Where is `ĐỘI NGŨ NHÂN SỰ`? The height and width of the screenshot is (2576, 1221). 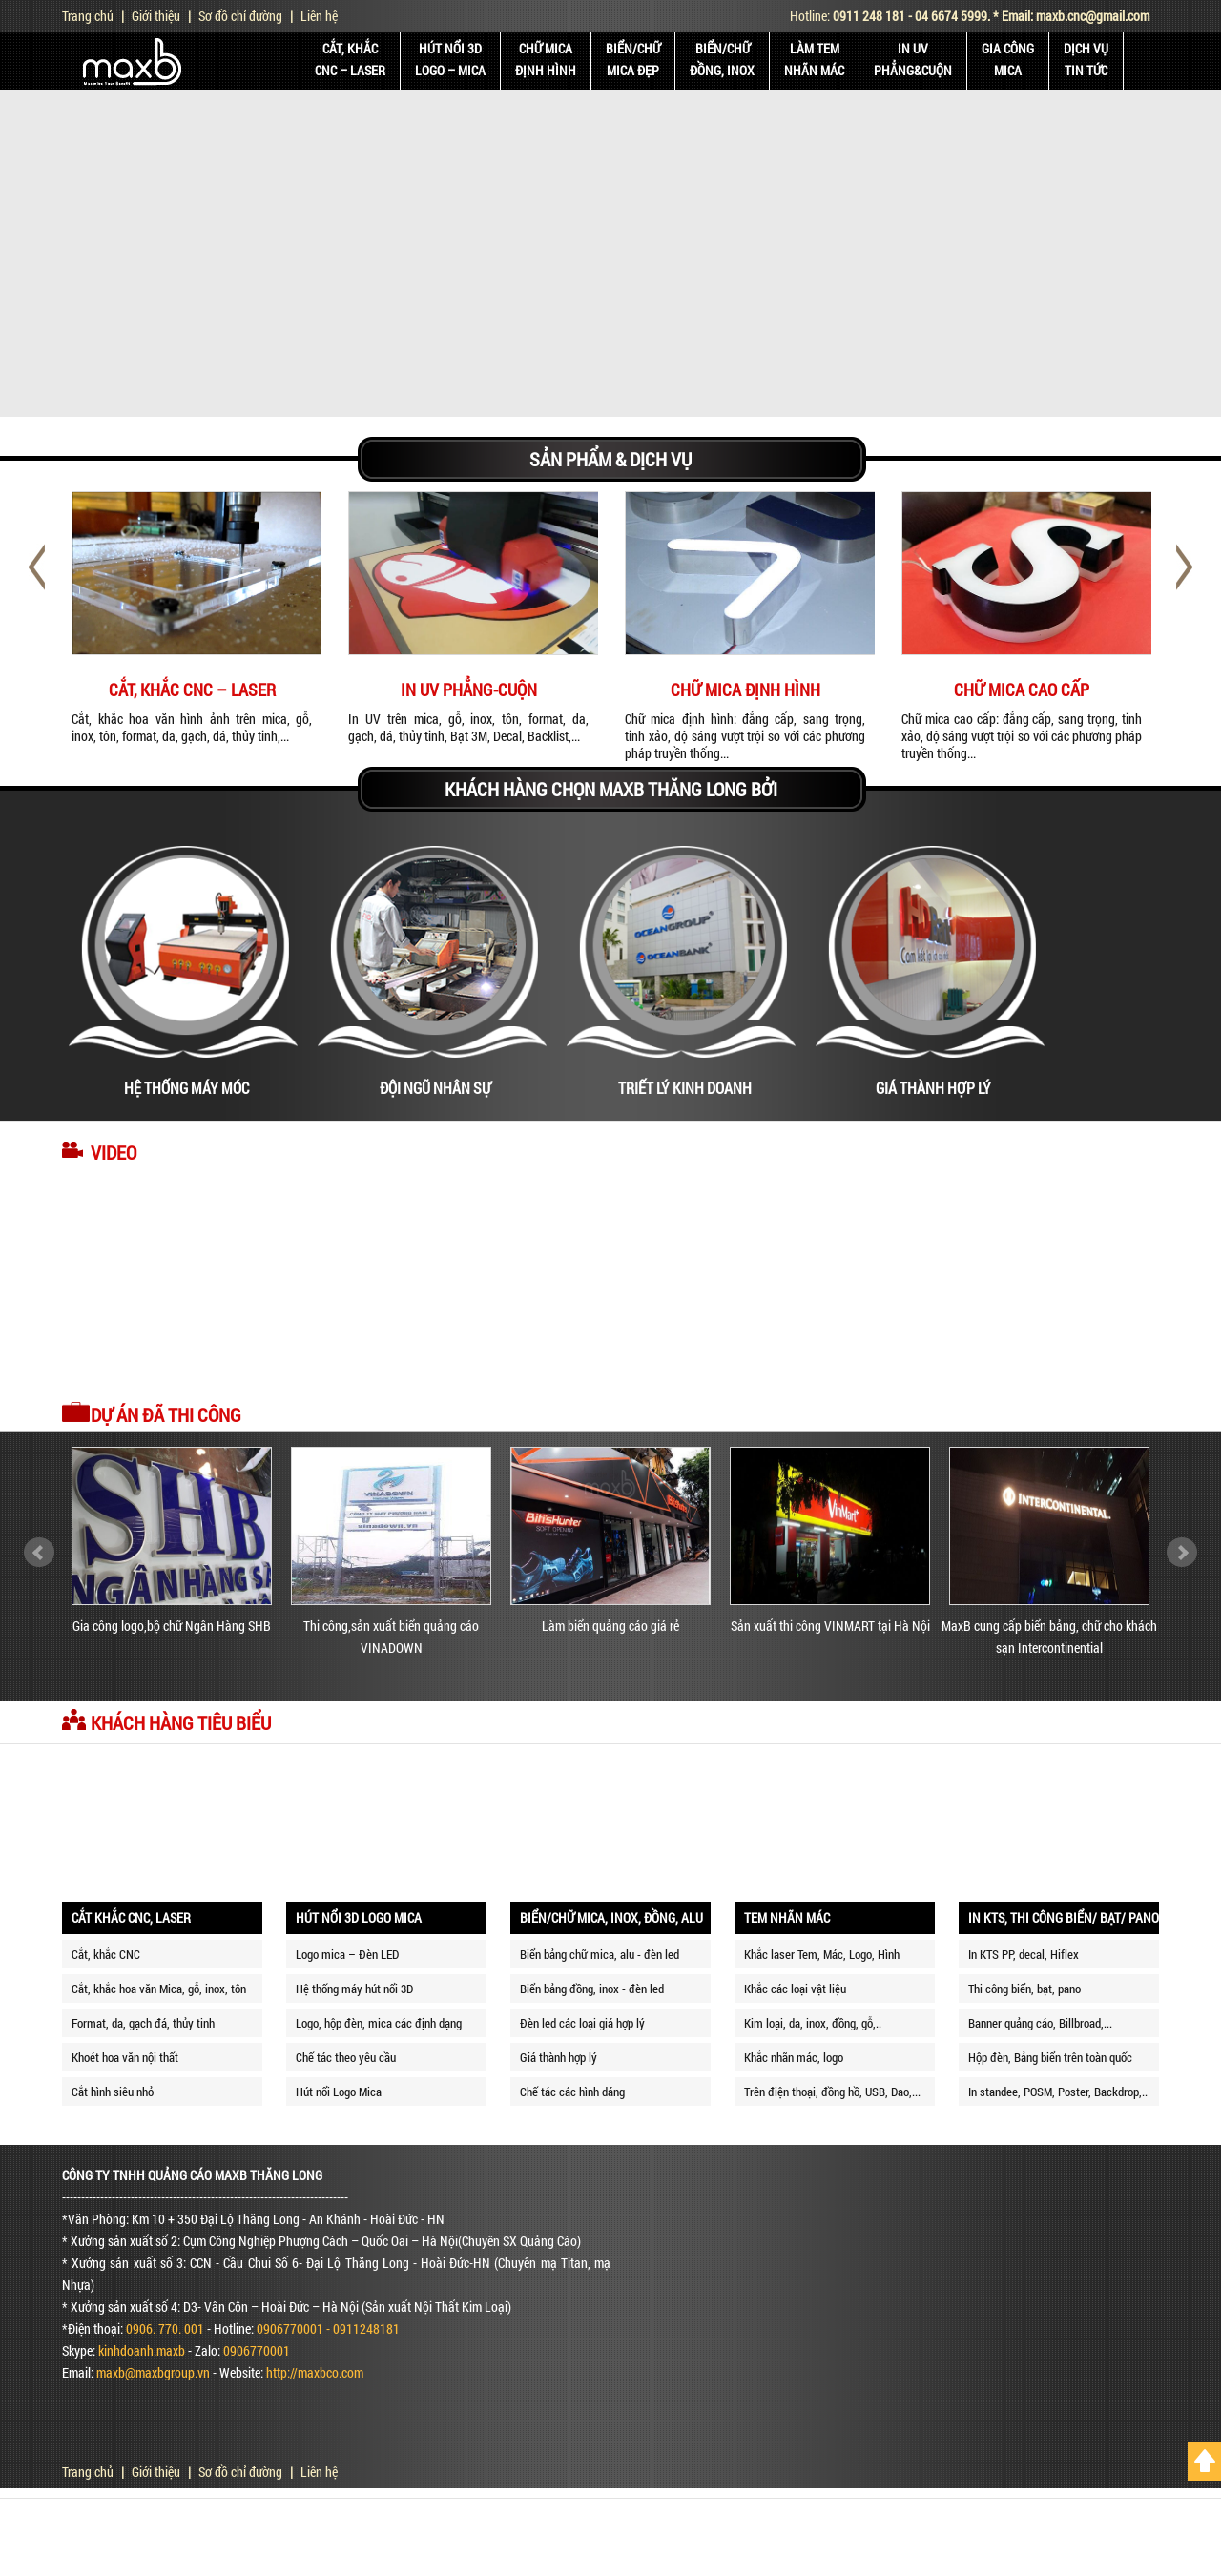
ĐỘI NGŨ NHÂN SỰ is located at coordinates (435, 1088).